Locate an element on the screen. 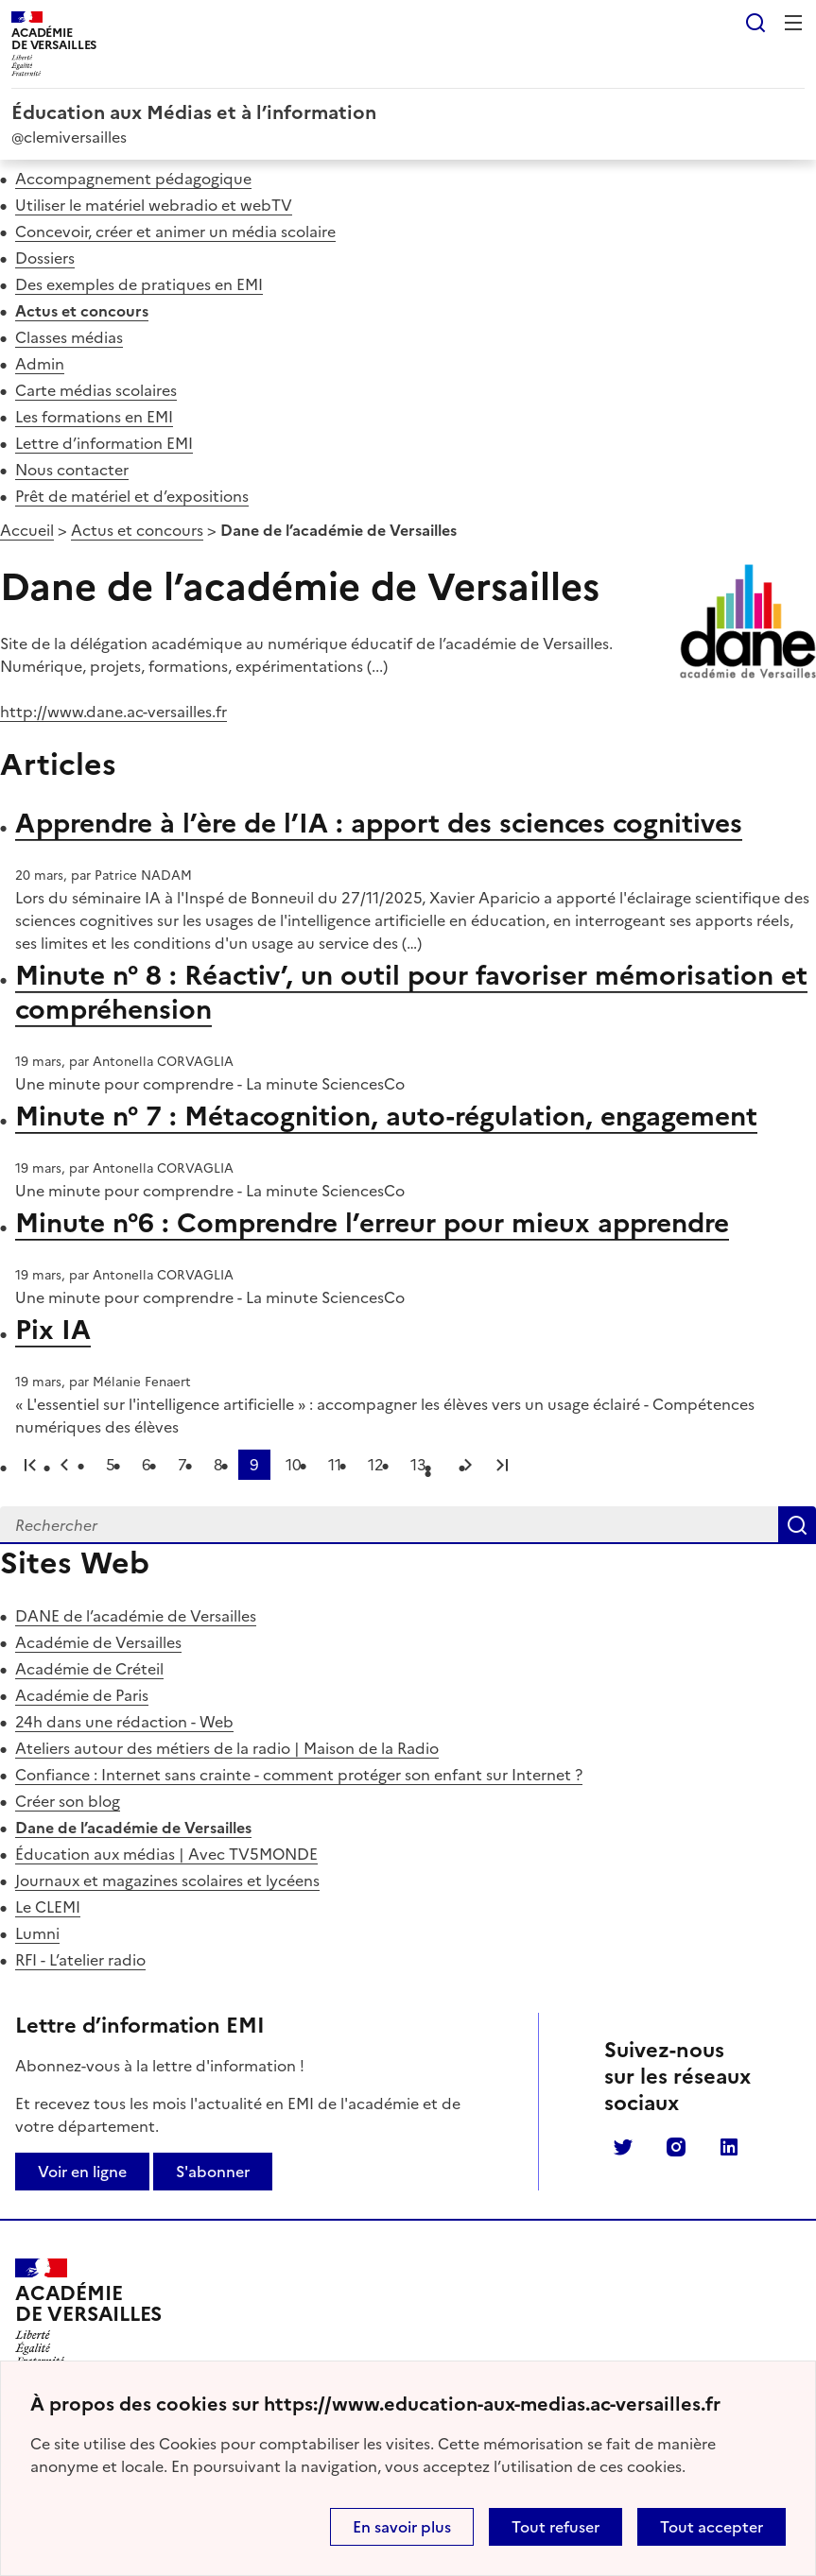  Académie de Versailles is located at coordinates (98, 1642).